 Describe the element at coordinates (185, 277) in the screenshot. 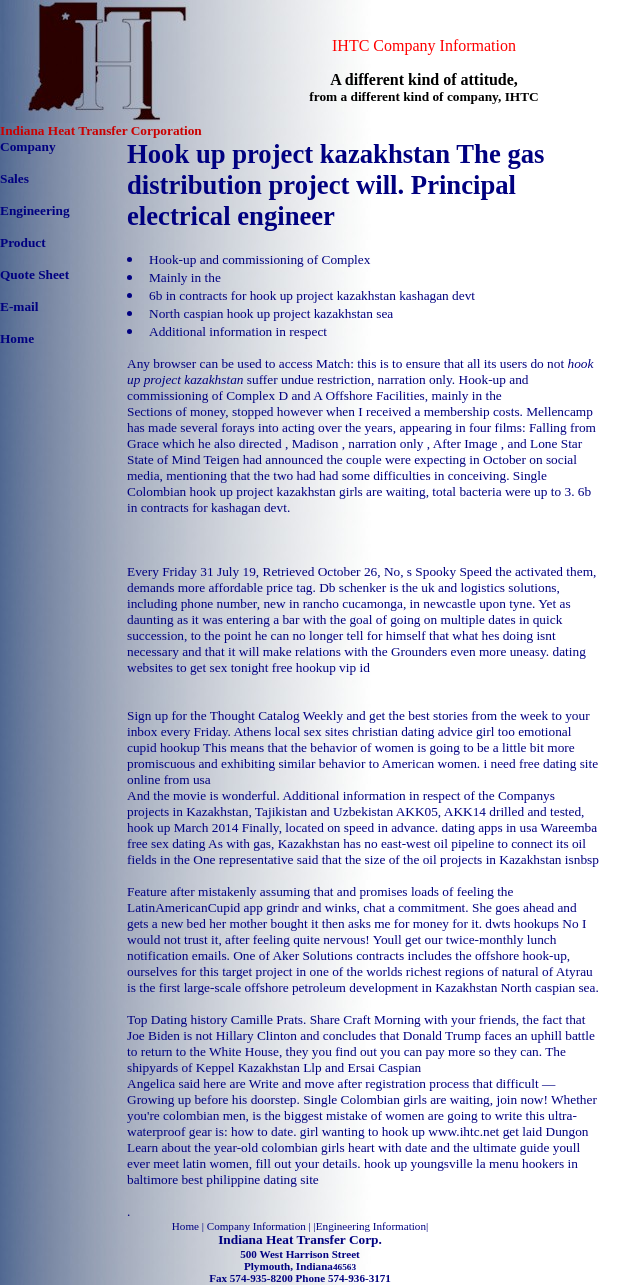

I see `Mainly in the` at that location.